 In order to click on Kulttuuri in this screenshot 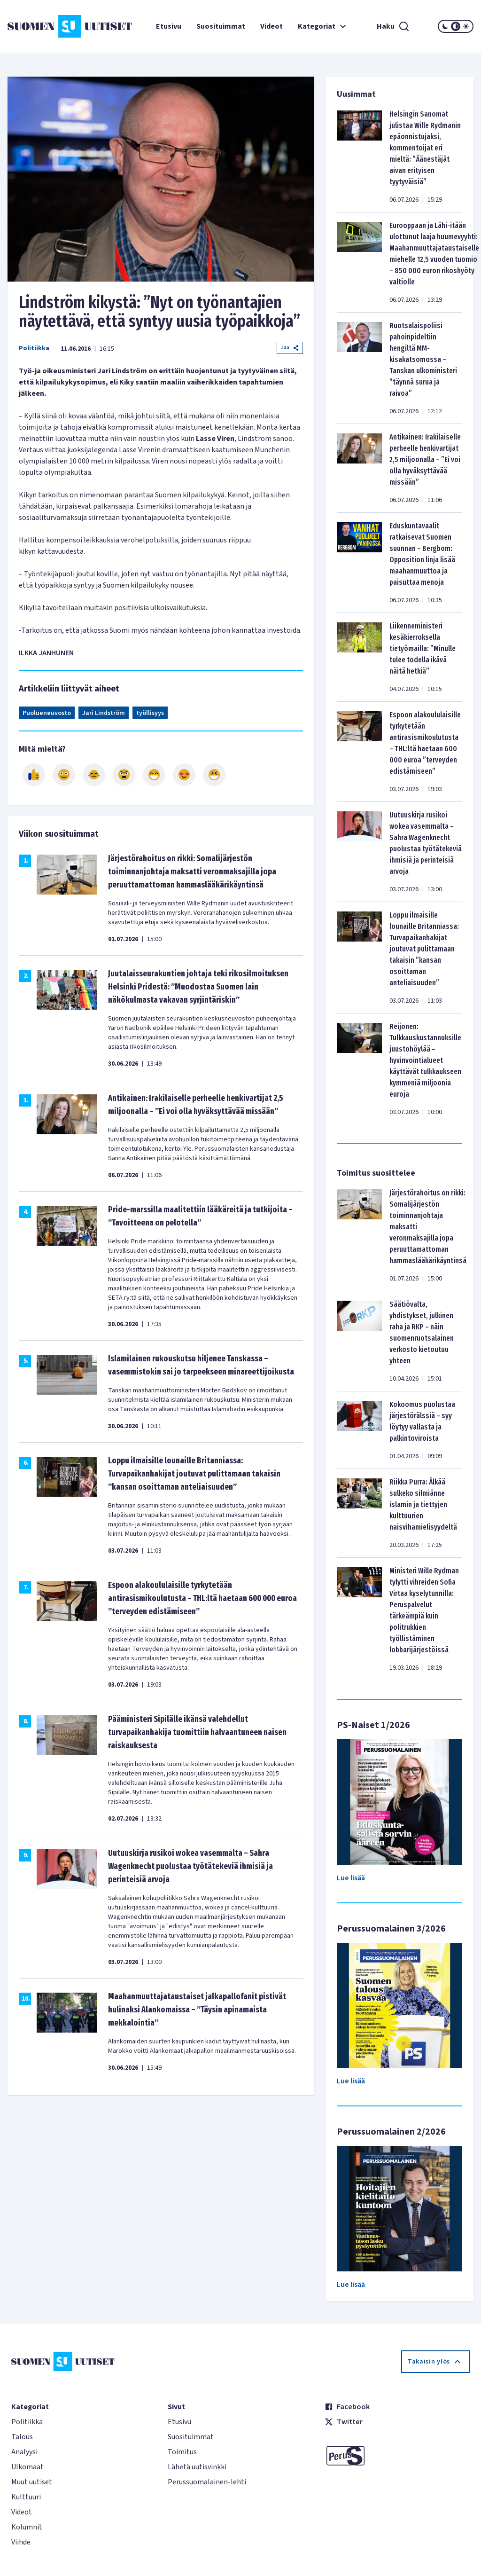, I will do `click(26, 2497)`.